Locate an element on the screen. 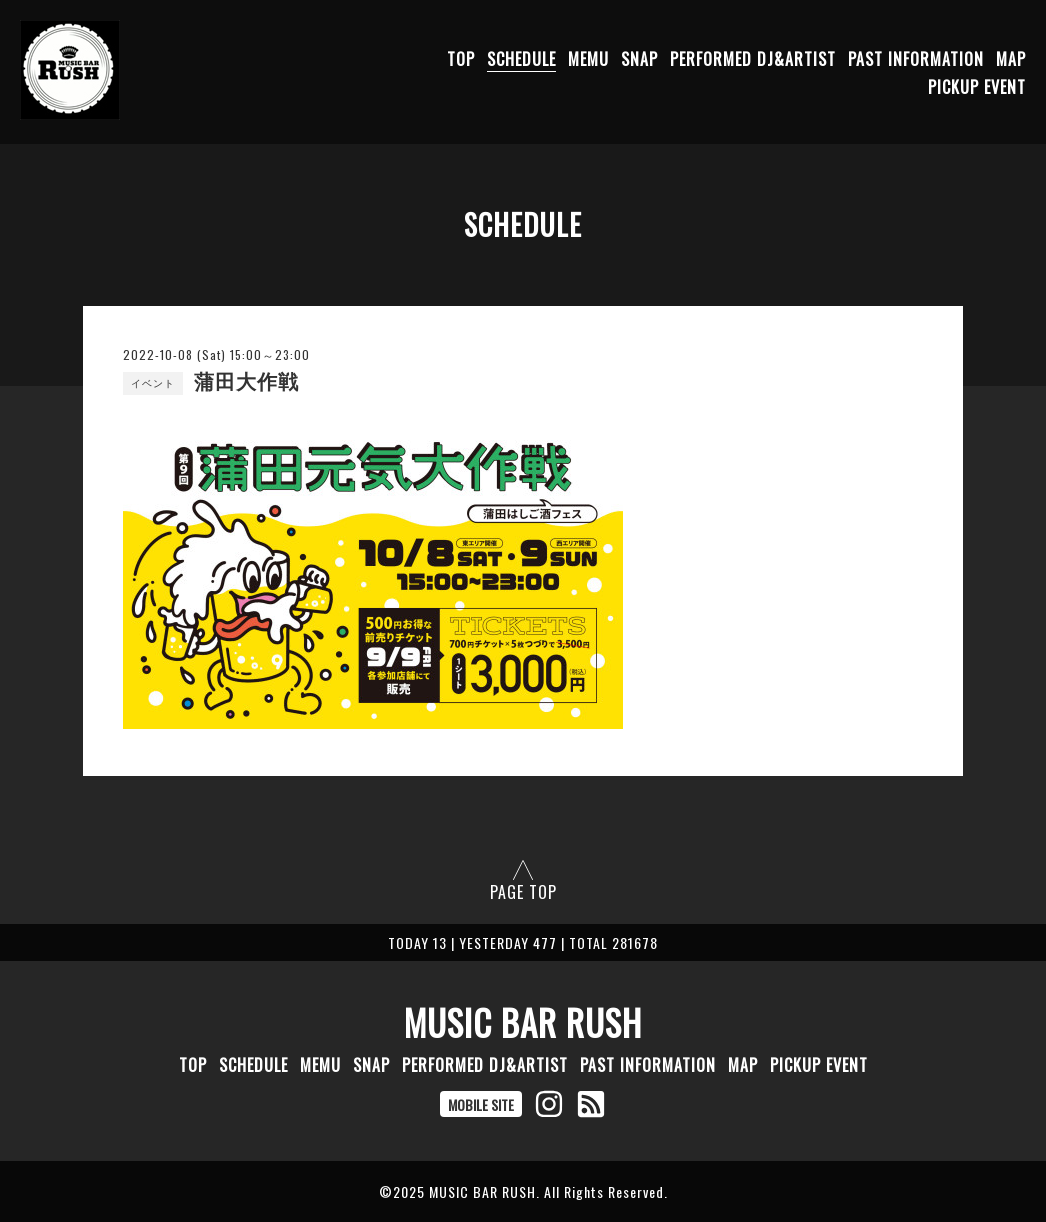  MUSIC BAR RUSH is located at coordinates (523, 1022).